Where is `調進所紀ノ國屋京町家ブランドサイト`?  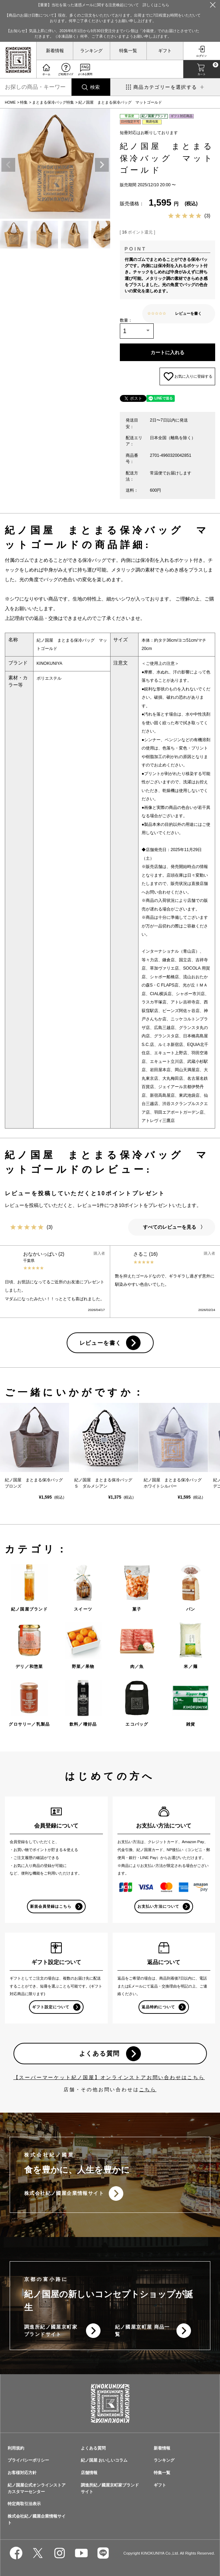 調進所紀ノ國屋京町家ブランドサイト is located at coordinates (50, 2330).